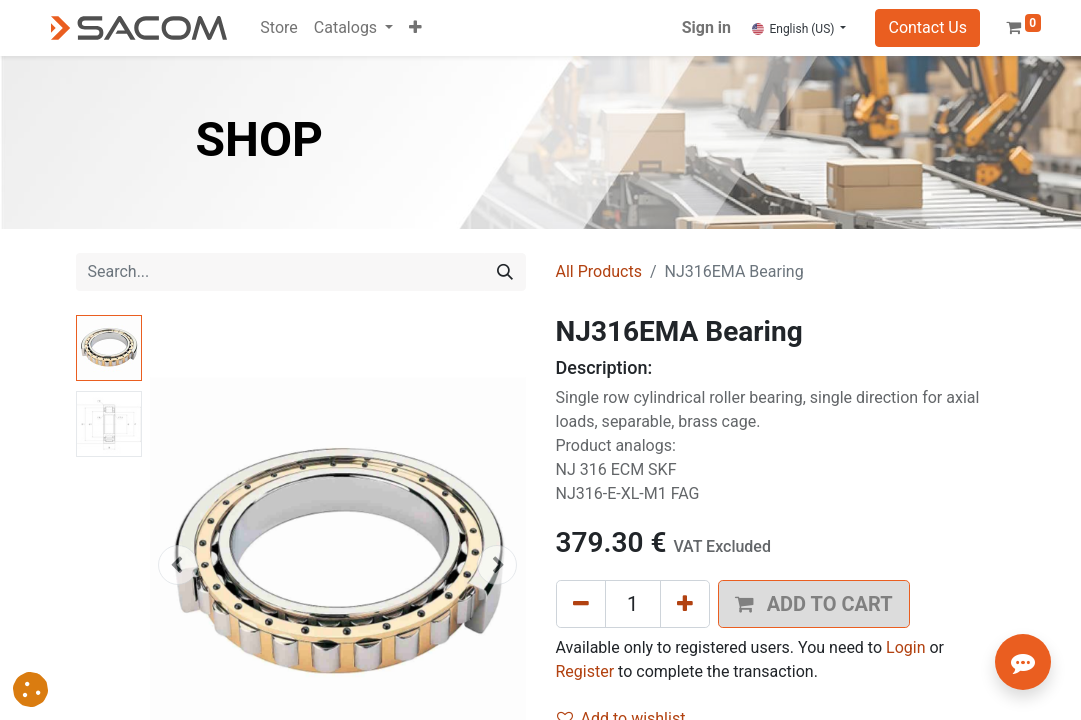  Describe the element at coordinates (278, 28) in the screenshot. I see `[menuitem]` at that location.